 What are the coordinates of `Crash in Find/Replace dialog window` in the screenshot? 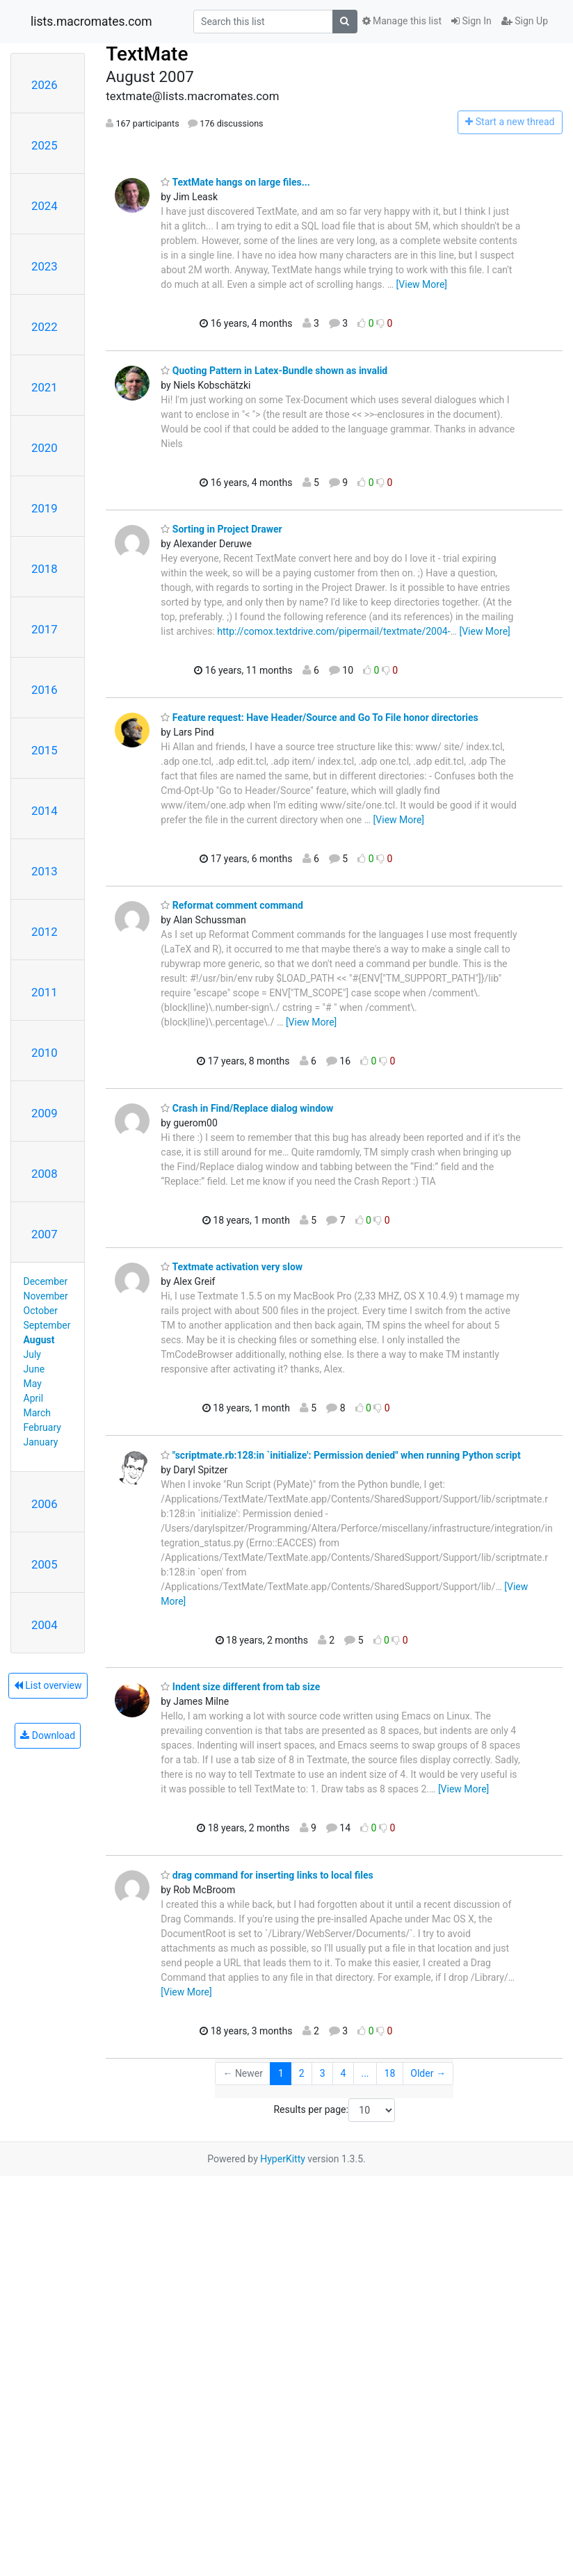 It's located at (247, 1108).